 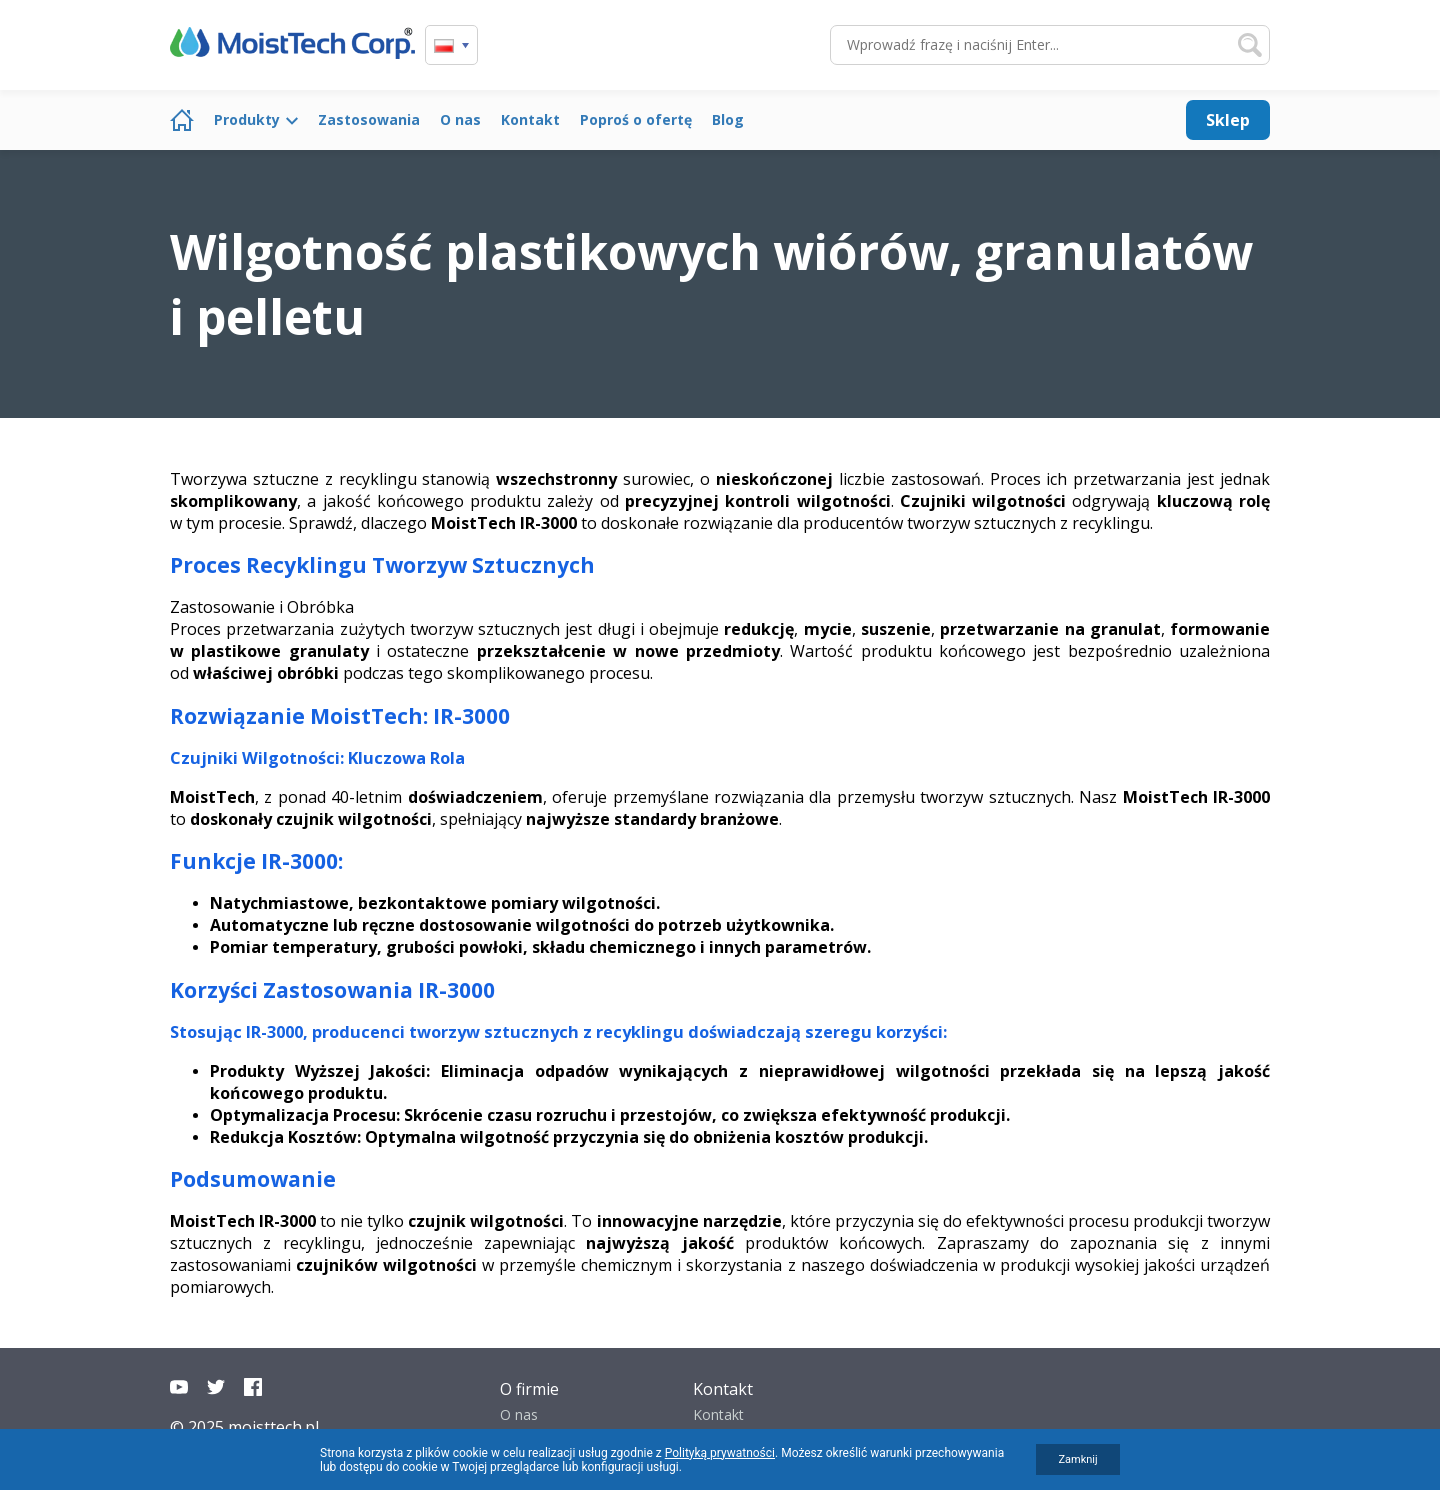 What do you see at coordinates (636, 119) in the screenshot?
I see `Poproś o ofertę` at bounding box center [636, 119].